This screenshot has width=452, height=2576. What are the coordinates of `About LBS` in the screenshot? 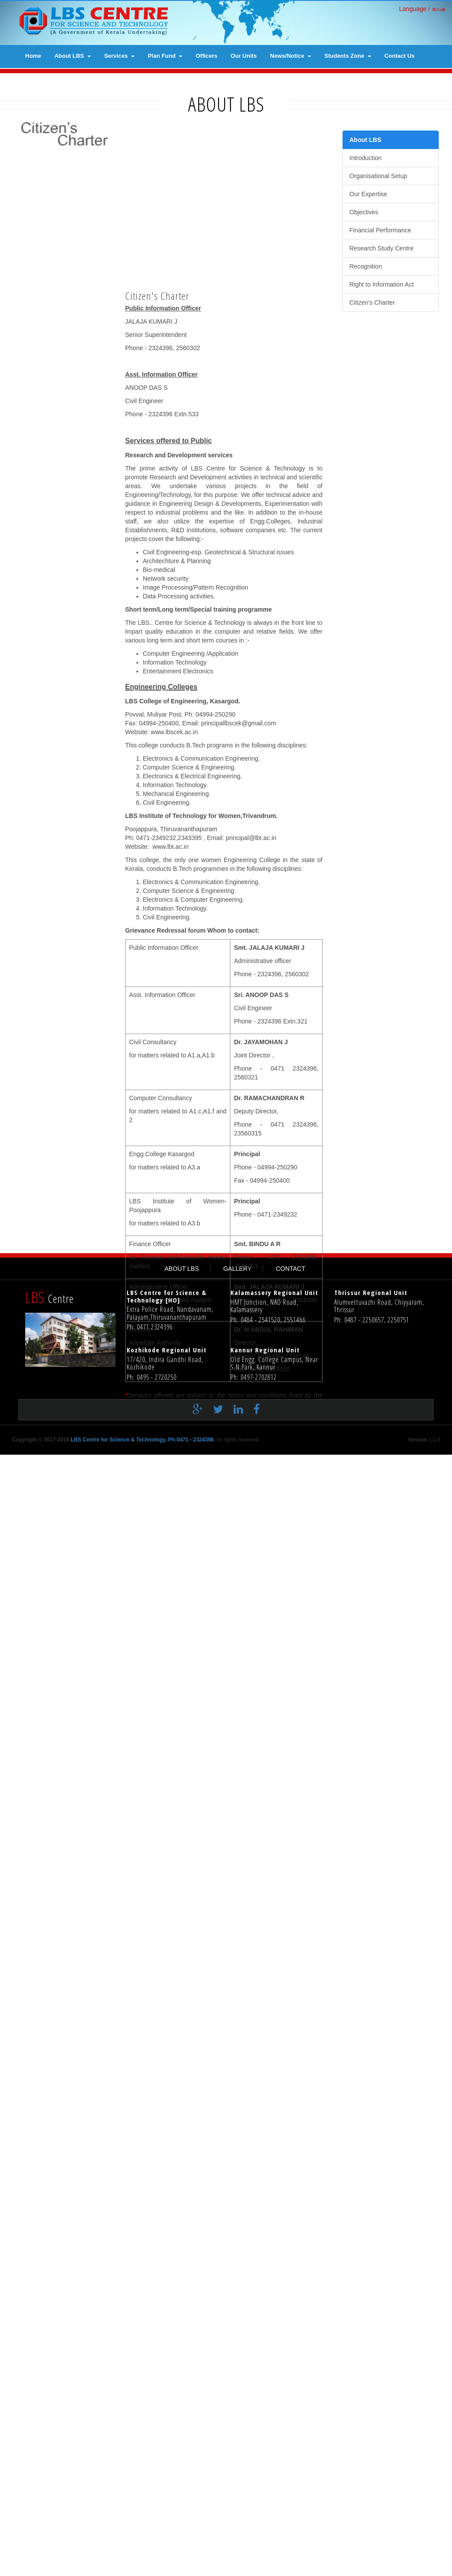 It's located at (72, 55).